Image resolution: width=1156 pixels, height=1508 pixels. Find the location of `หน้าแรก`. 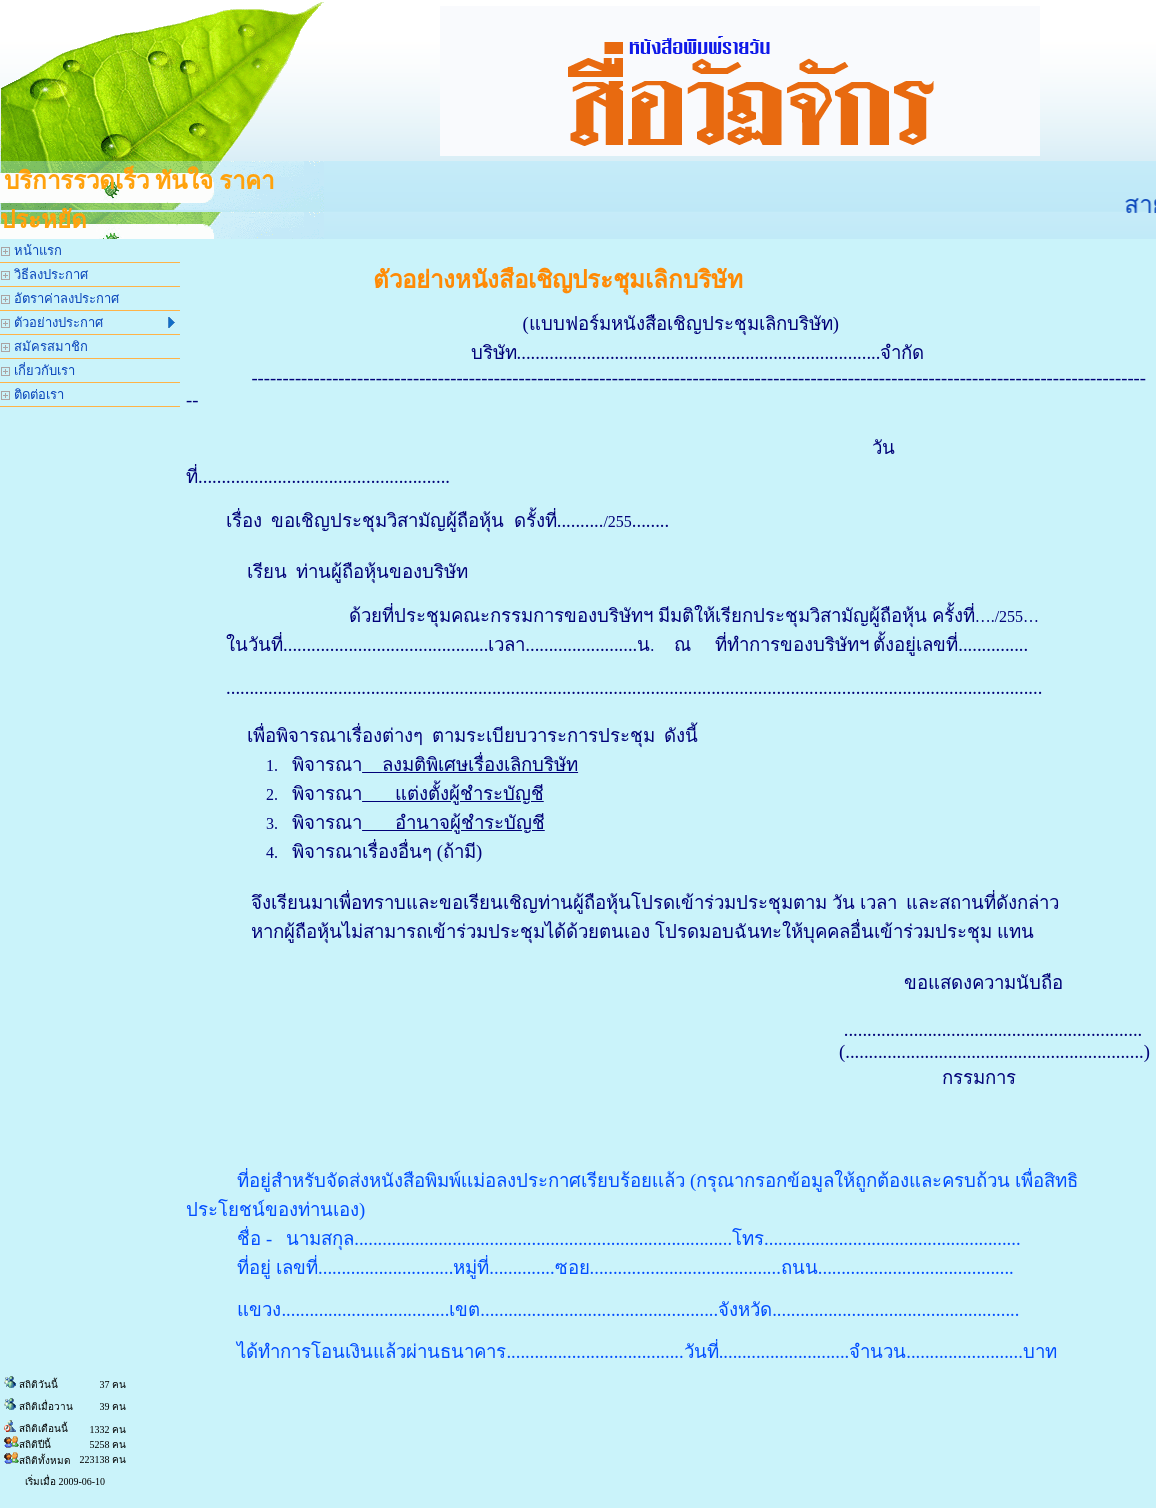

หน้าแรก is located at coordinates (31, 250).